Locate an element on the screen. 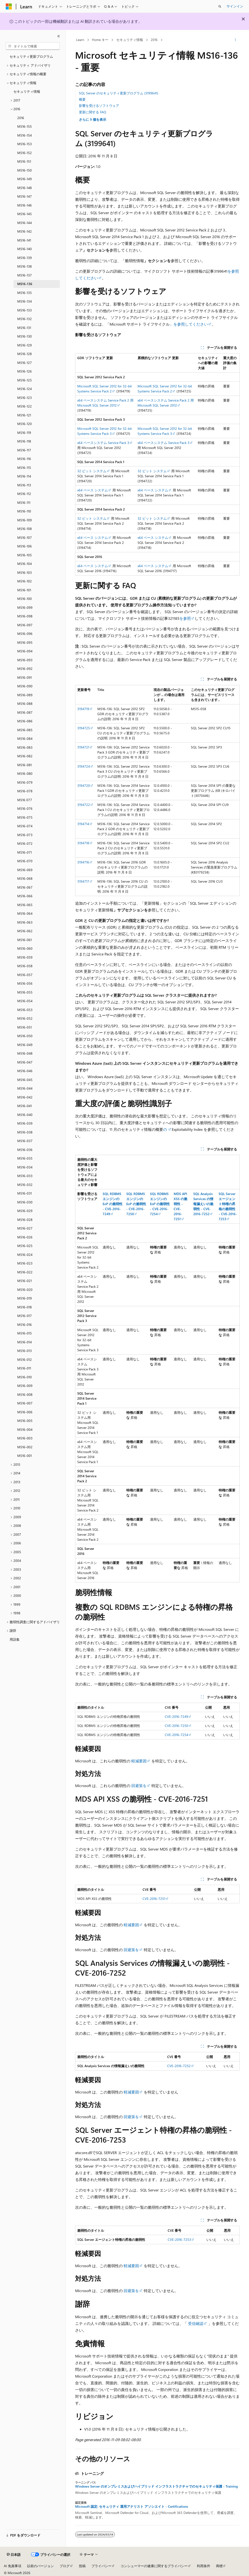 This screenshot has height=2576, width=249. 2016 [treeitem] is located at coordinates (20, 117).